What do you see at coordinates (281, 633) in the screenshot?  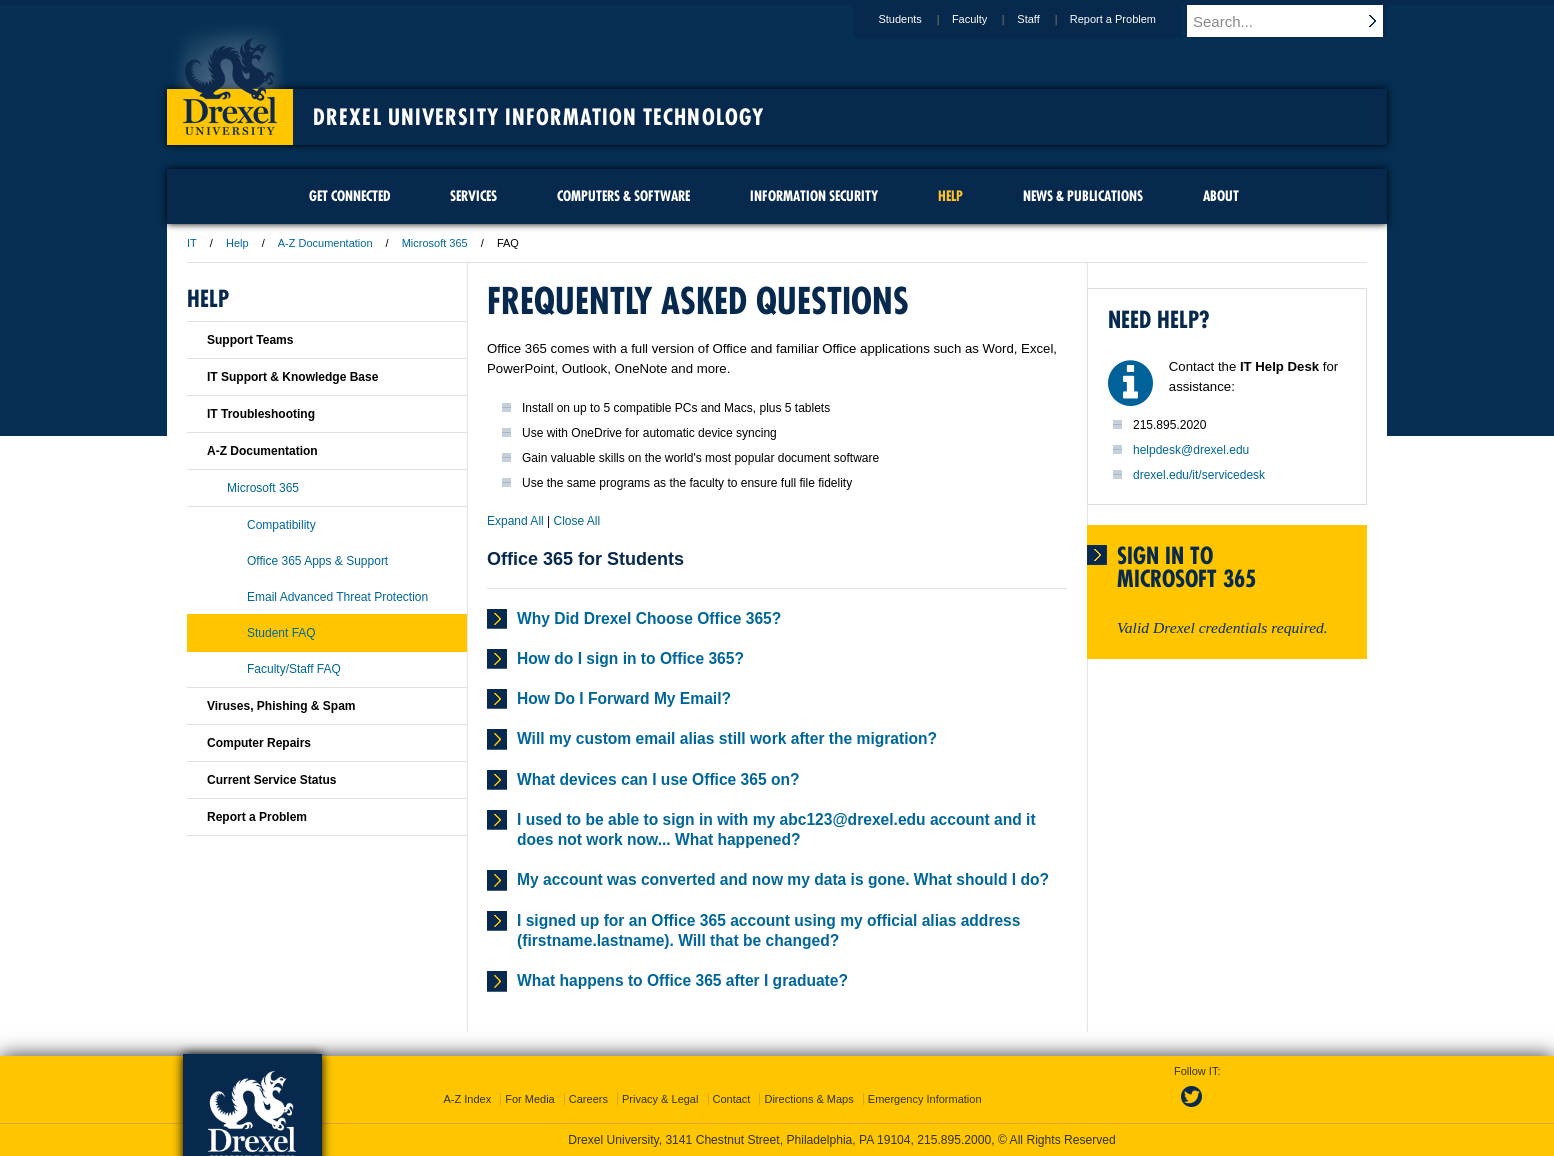 I see `Student FAQ` at bounding box center [281, 633].